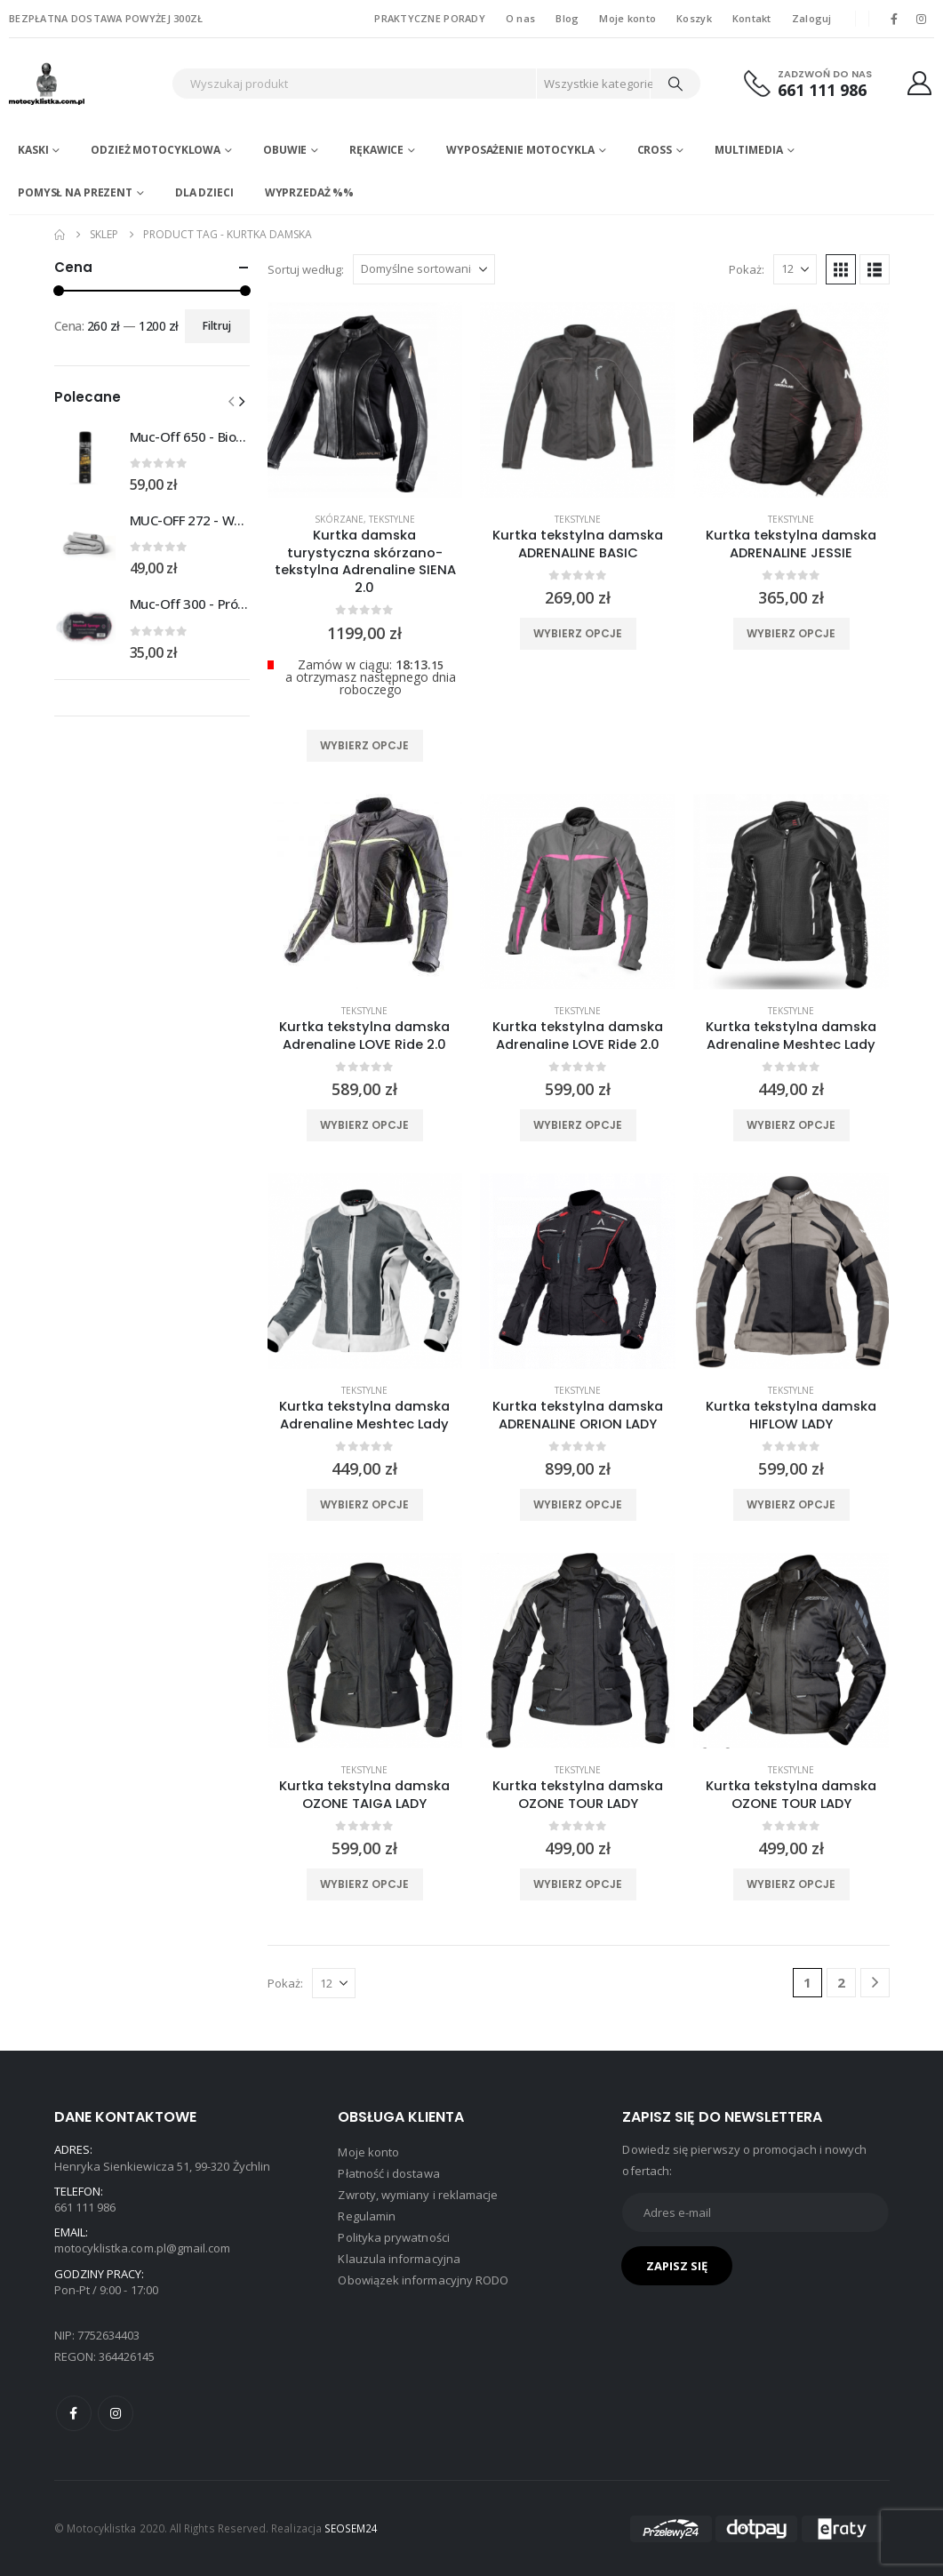  What do you see at coordinates (749, 149) in the screenshot?
I see `Multimedia` at bounding box center [749, 149].